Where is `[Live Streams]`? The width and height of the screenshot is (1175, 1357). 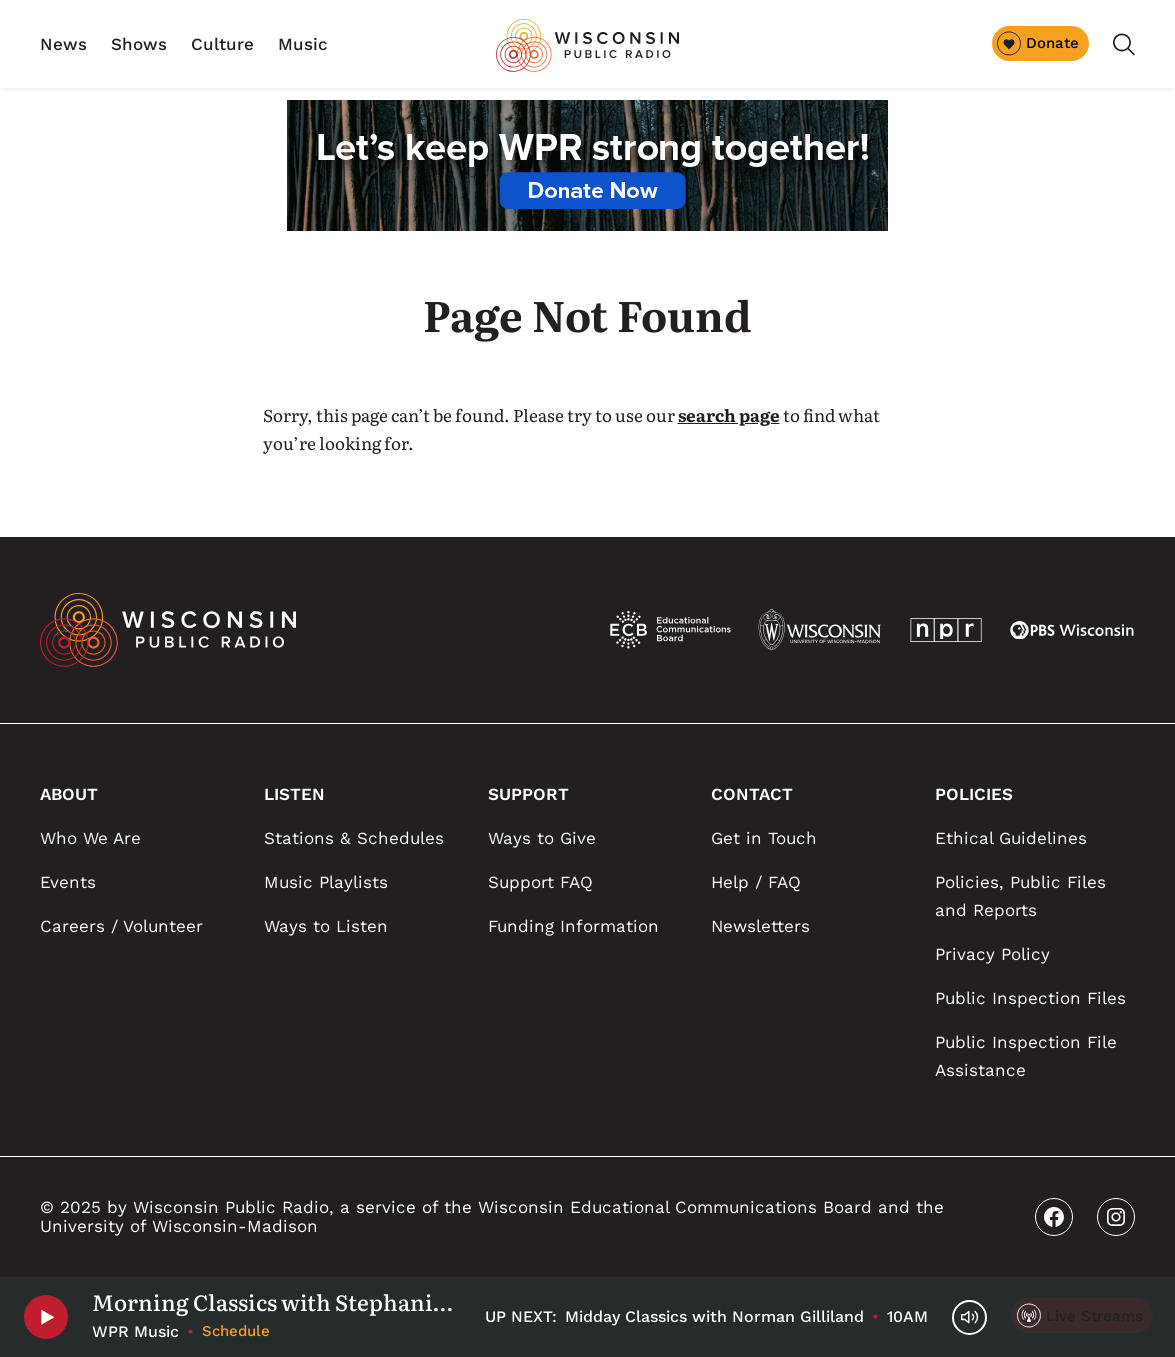 [Live Streams] is located at coordinates (1082, 1315).